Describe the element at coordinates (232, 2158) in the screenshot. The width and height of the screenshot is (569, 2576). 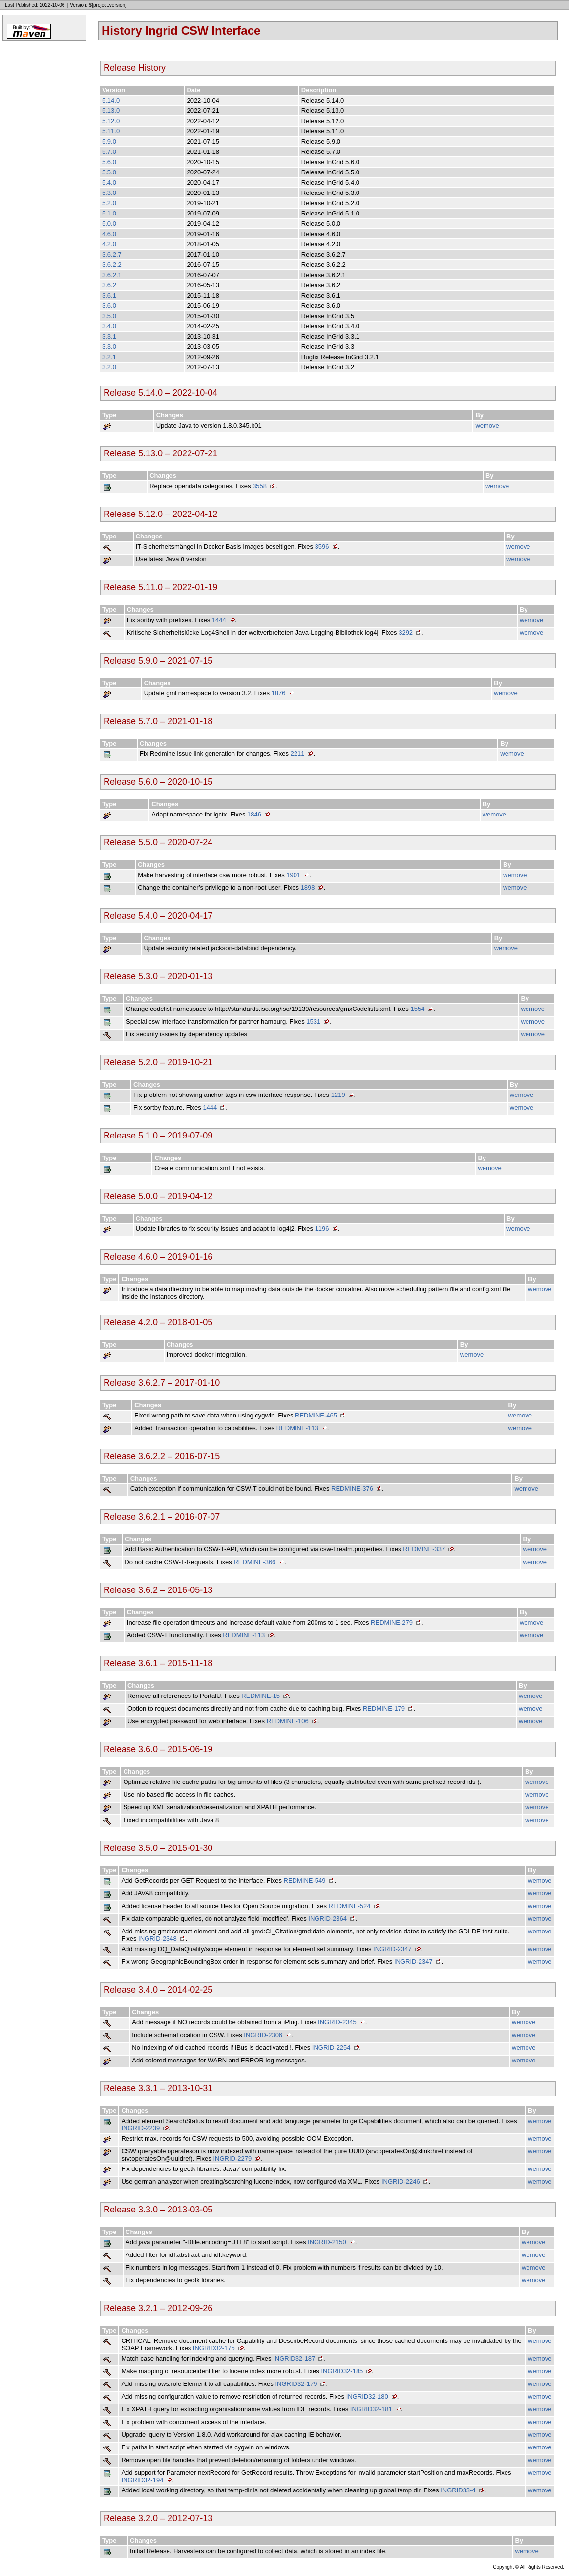
I see `INGRID-2279` at that location.